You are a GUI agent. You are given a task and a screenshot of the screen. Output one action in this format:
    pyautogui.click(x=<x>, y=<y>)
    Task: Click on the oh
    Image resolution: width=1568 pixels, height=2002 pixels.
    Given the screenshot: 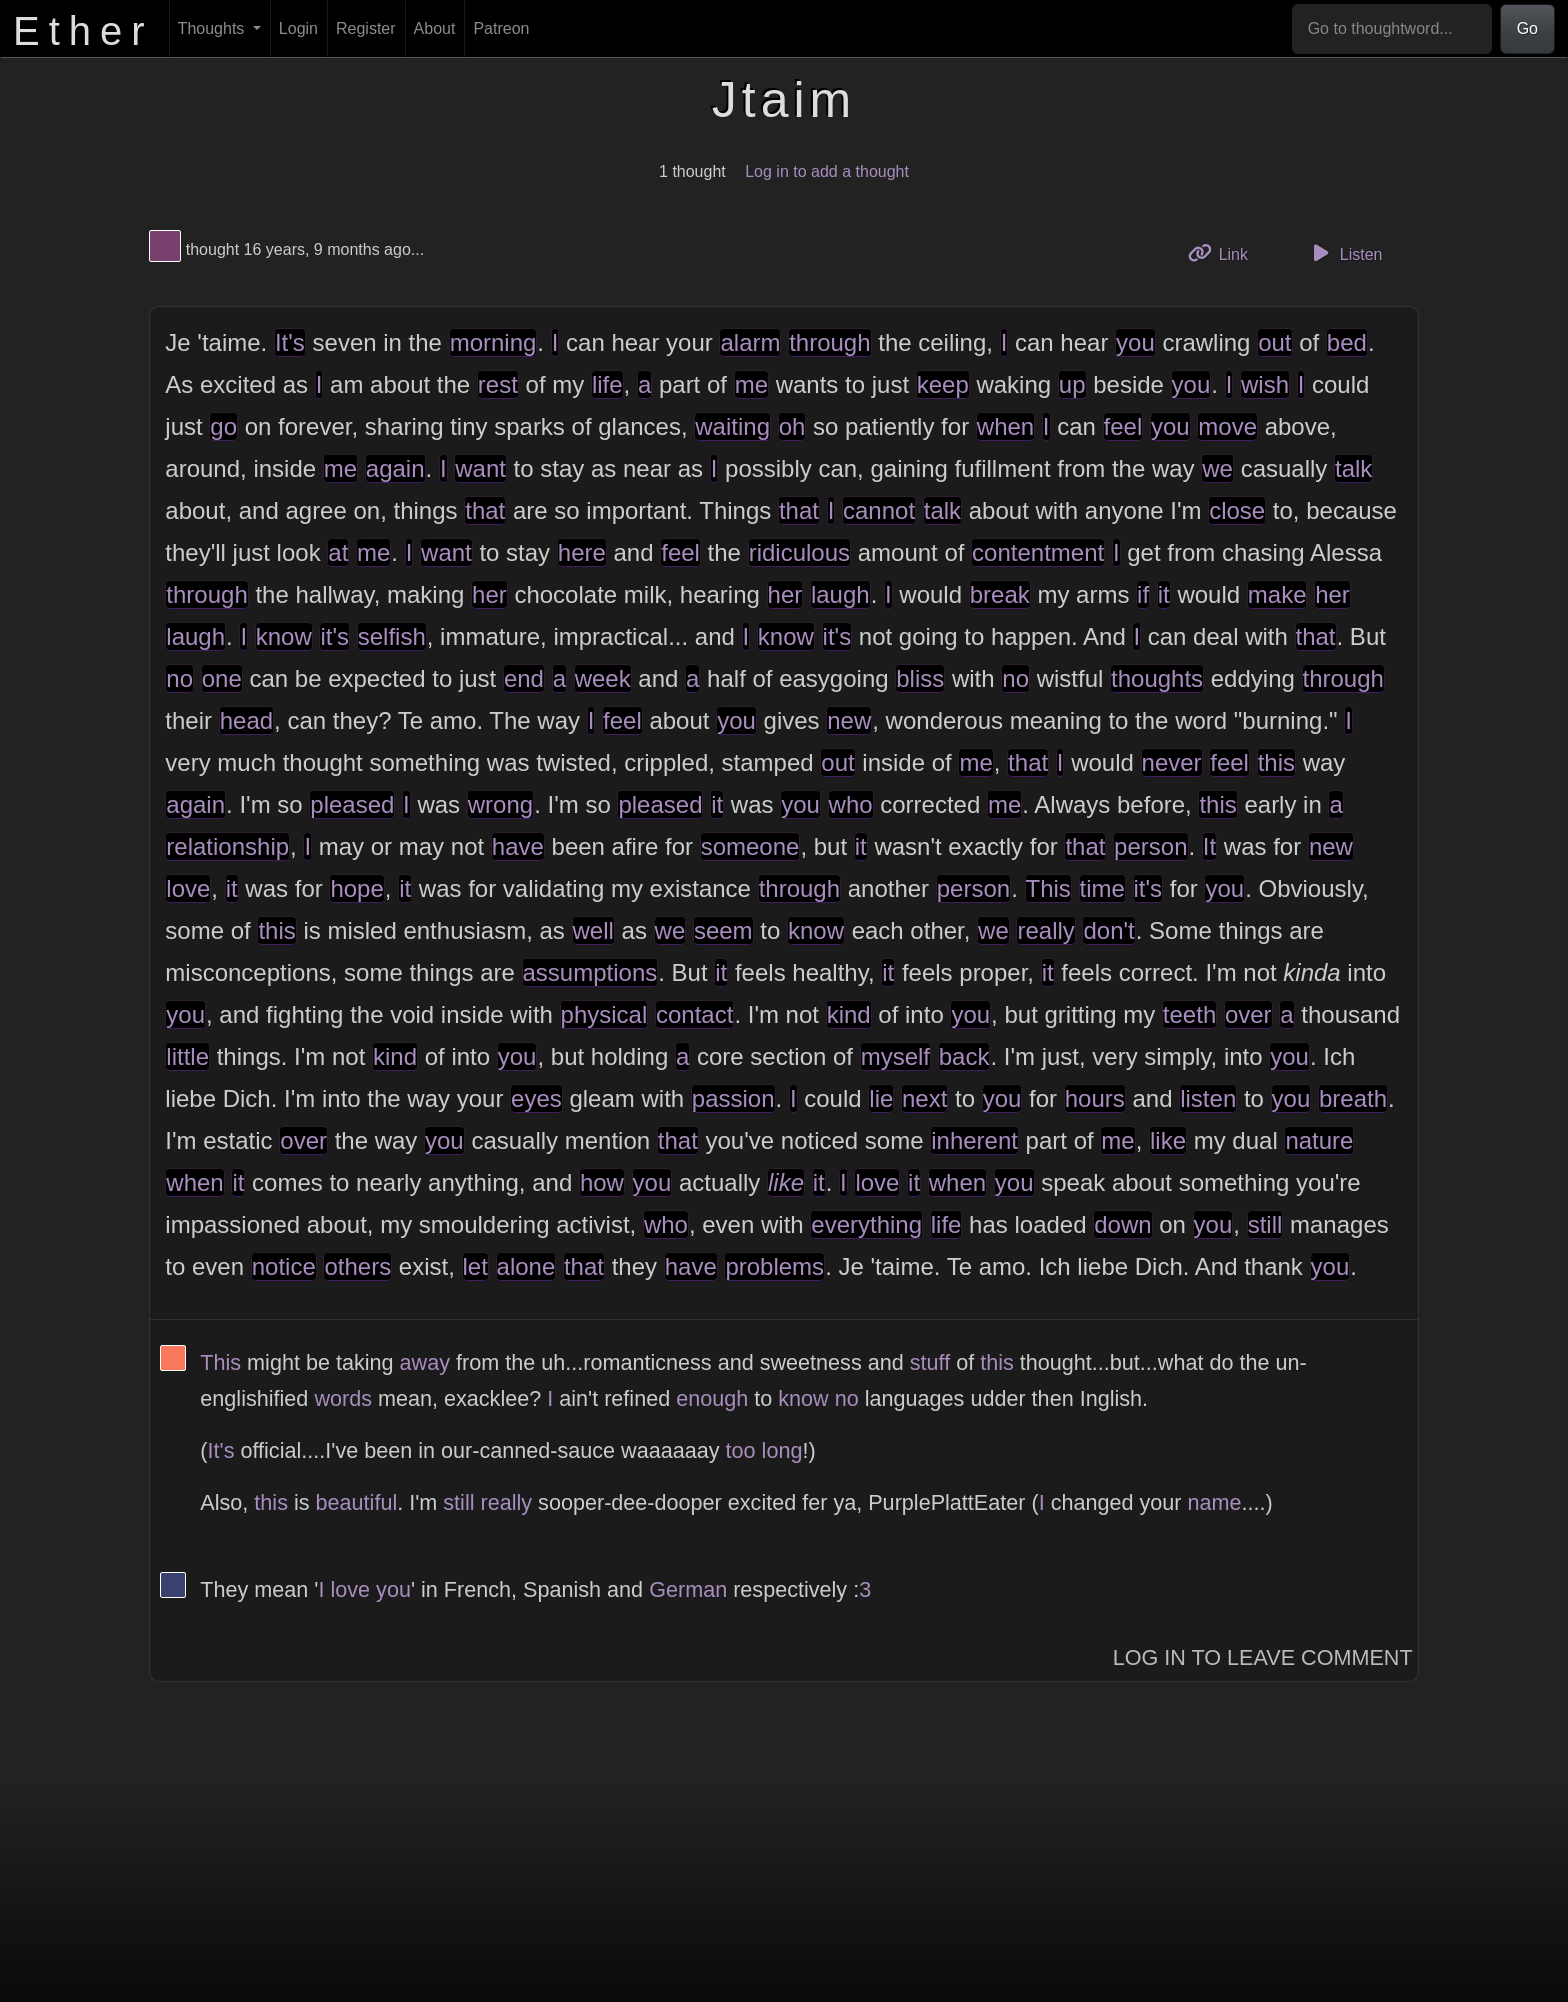 What is the action you would take?
    pyautogui.click(x=792, y=426)
    